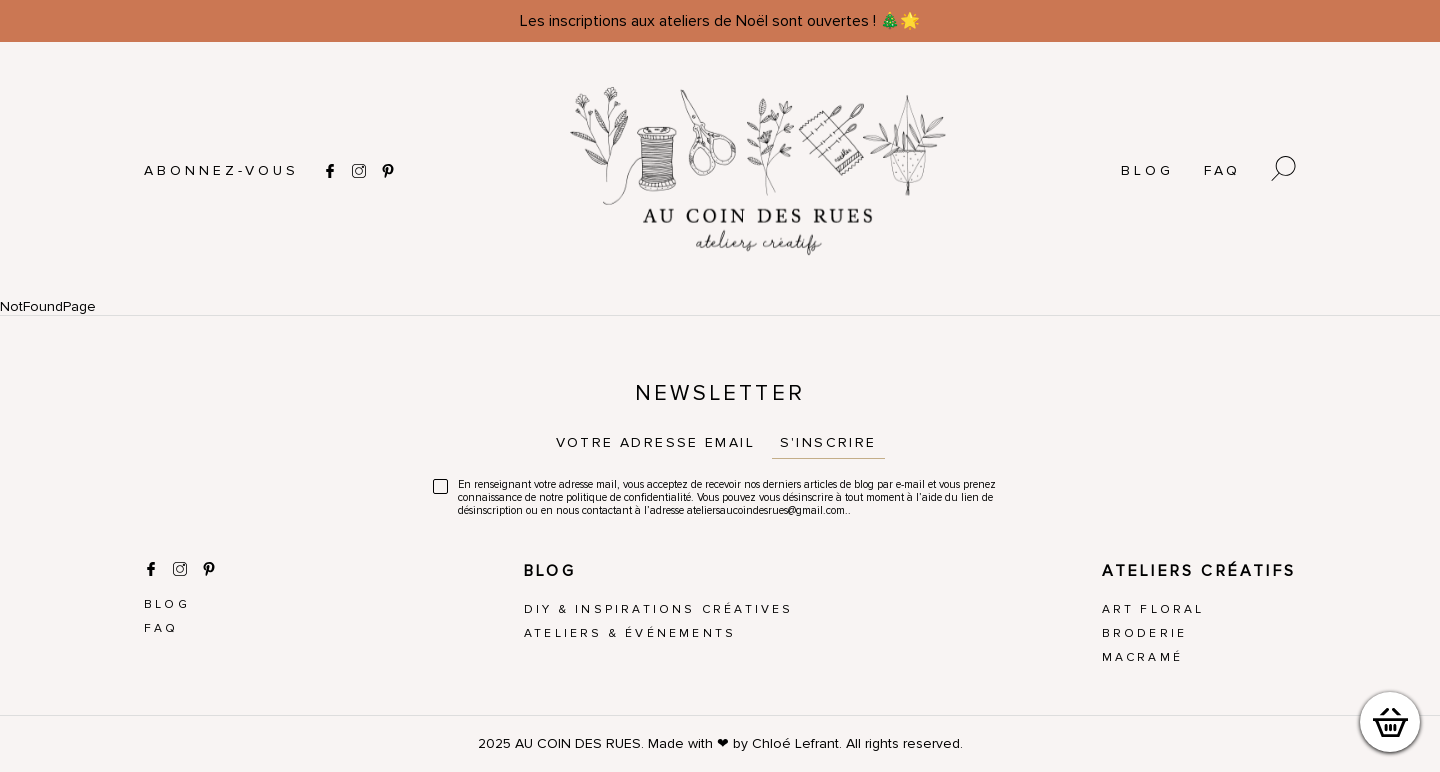 The height and width of the screenshot is (772, 1440). I want to click on Art Floral, so click(1153, 609).